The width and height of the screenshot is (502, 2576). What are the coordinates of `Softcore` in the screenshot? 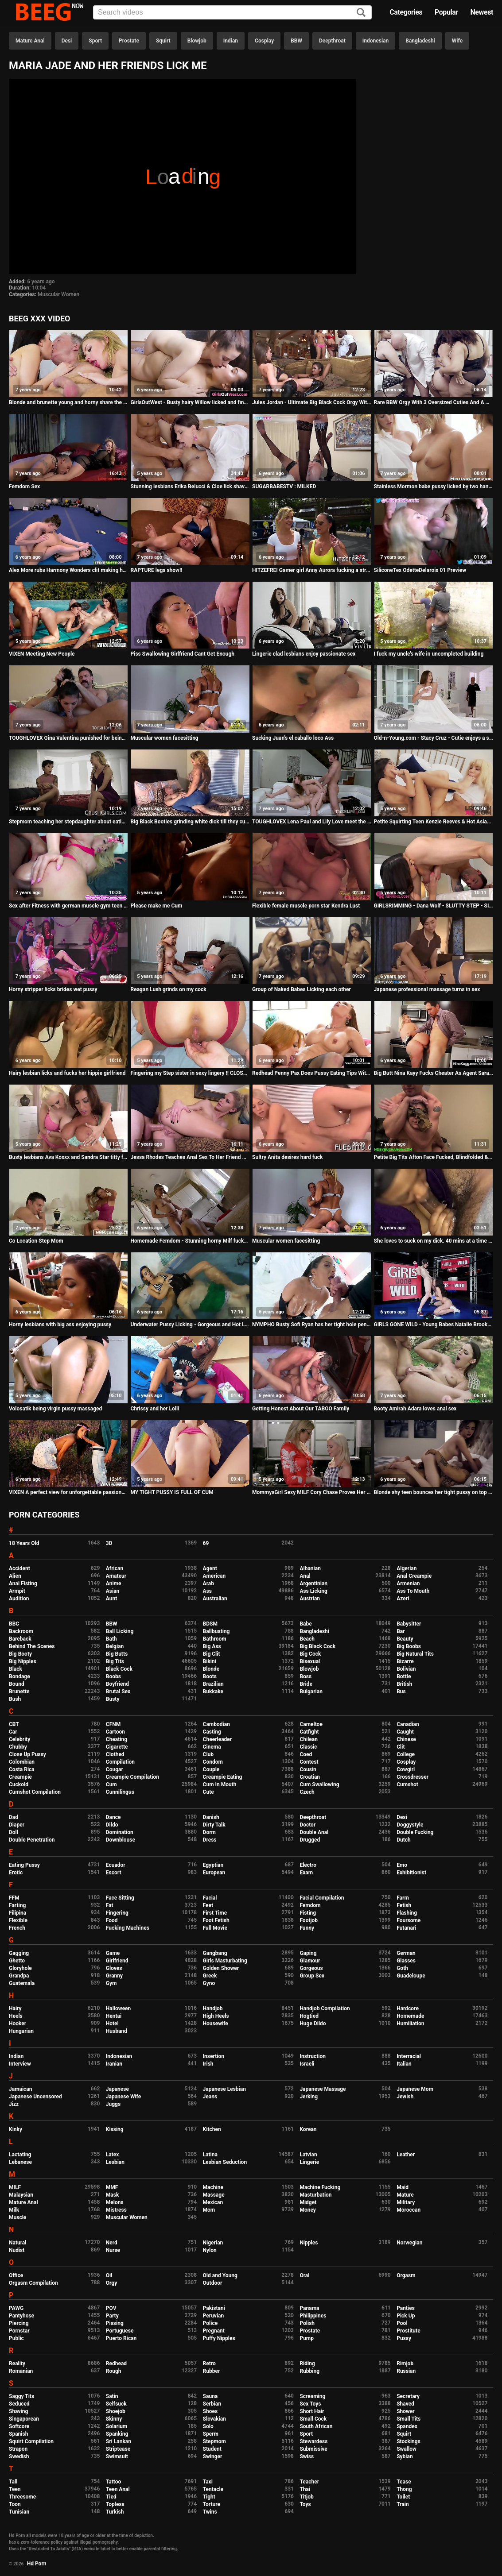 It's located at (19, 2426).